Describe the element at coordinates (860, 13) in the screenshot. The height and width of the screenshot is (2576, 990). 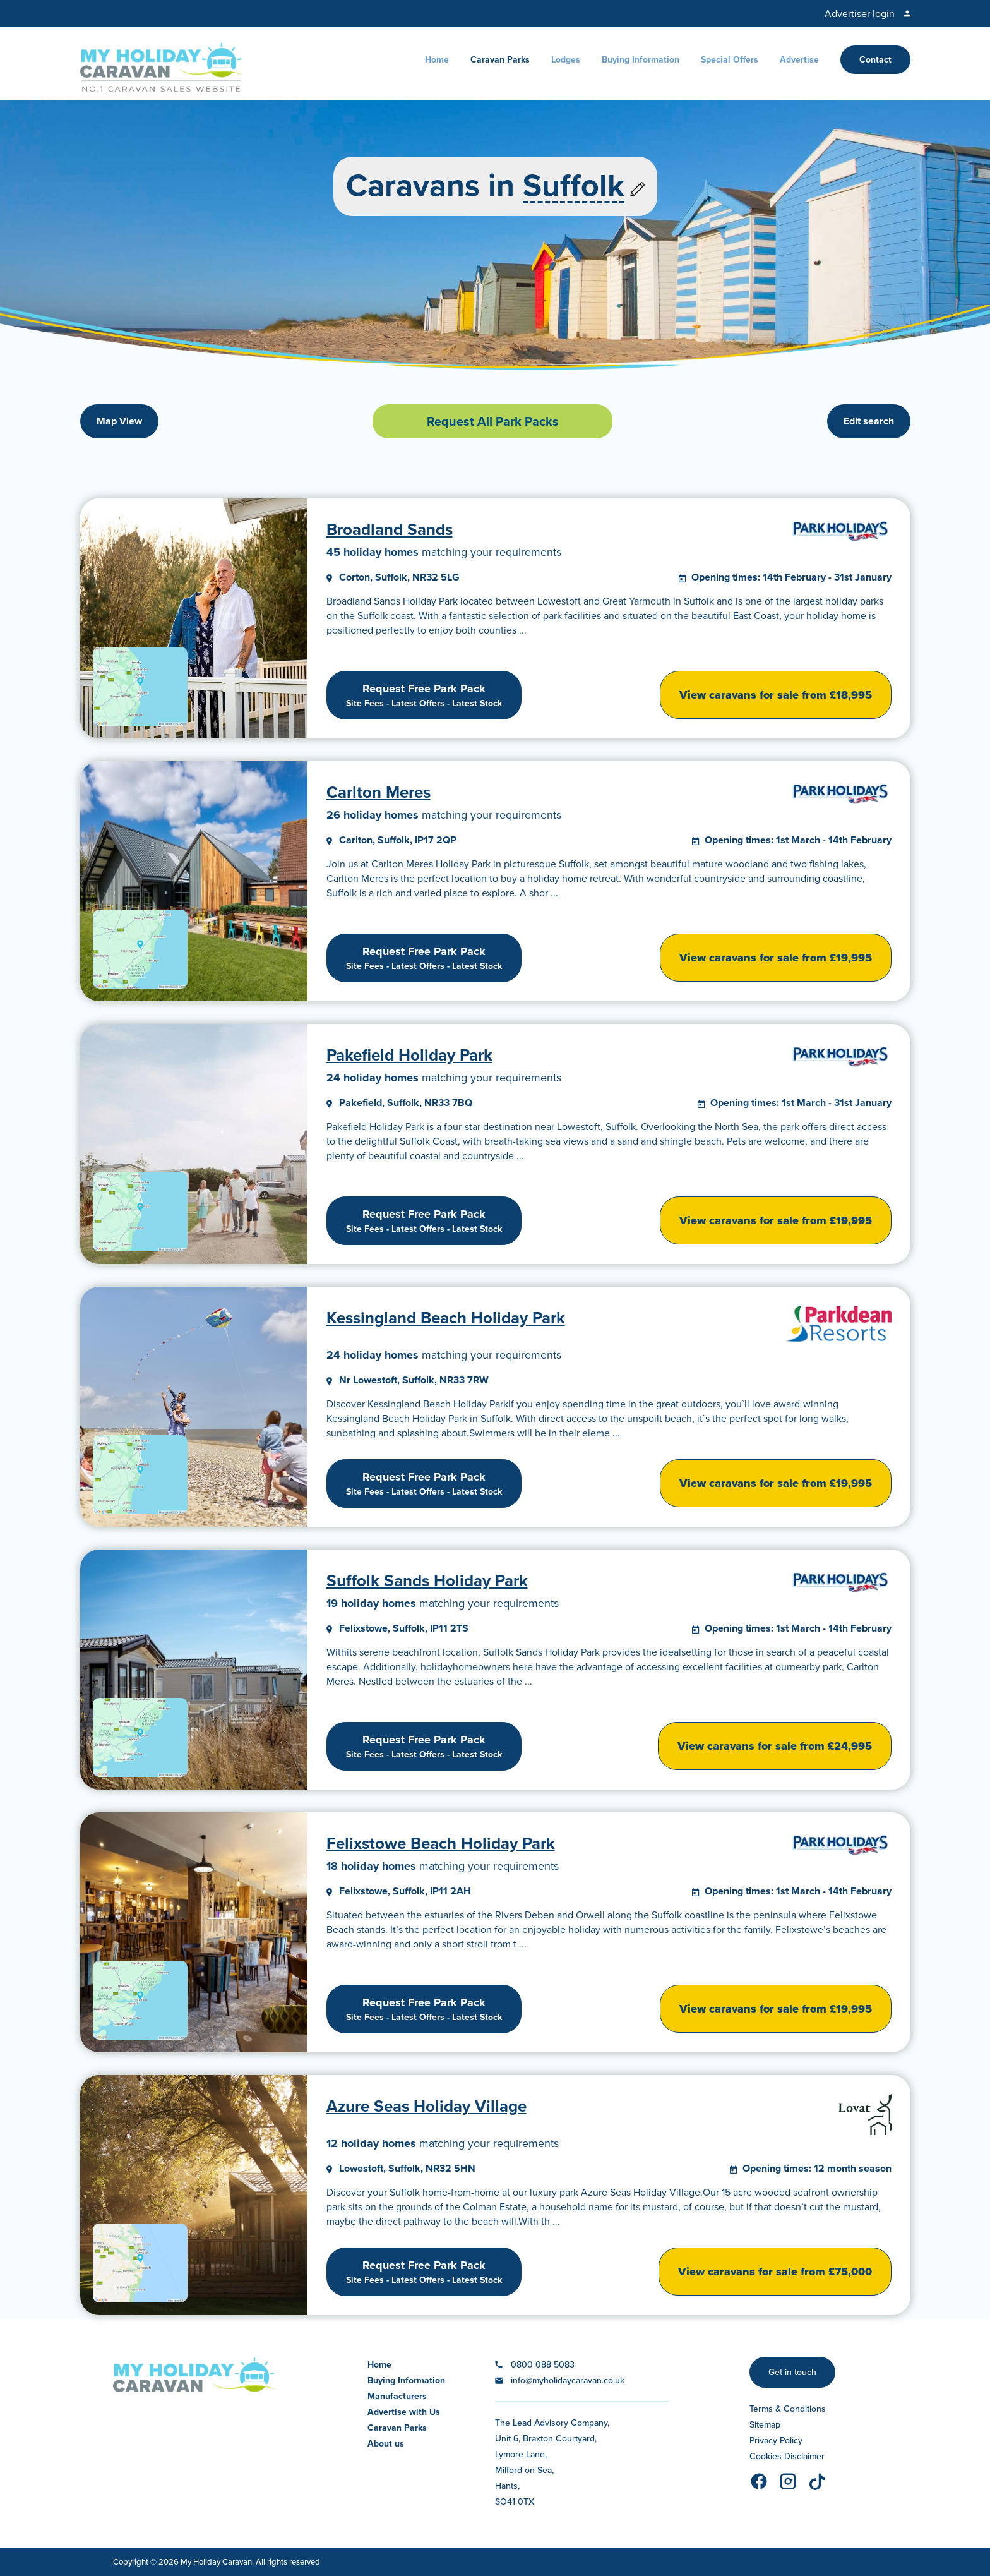
I see `Advertiser login` at that location.